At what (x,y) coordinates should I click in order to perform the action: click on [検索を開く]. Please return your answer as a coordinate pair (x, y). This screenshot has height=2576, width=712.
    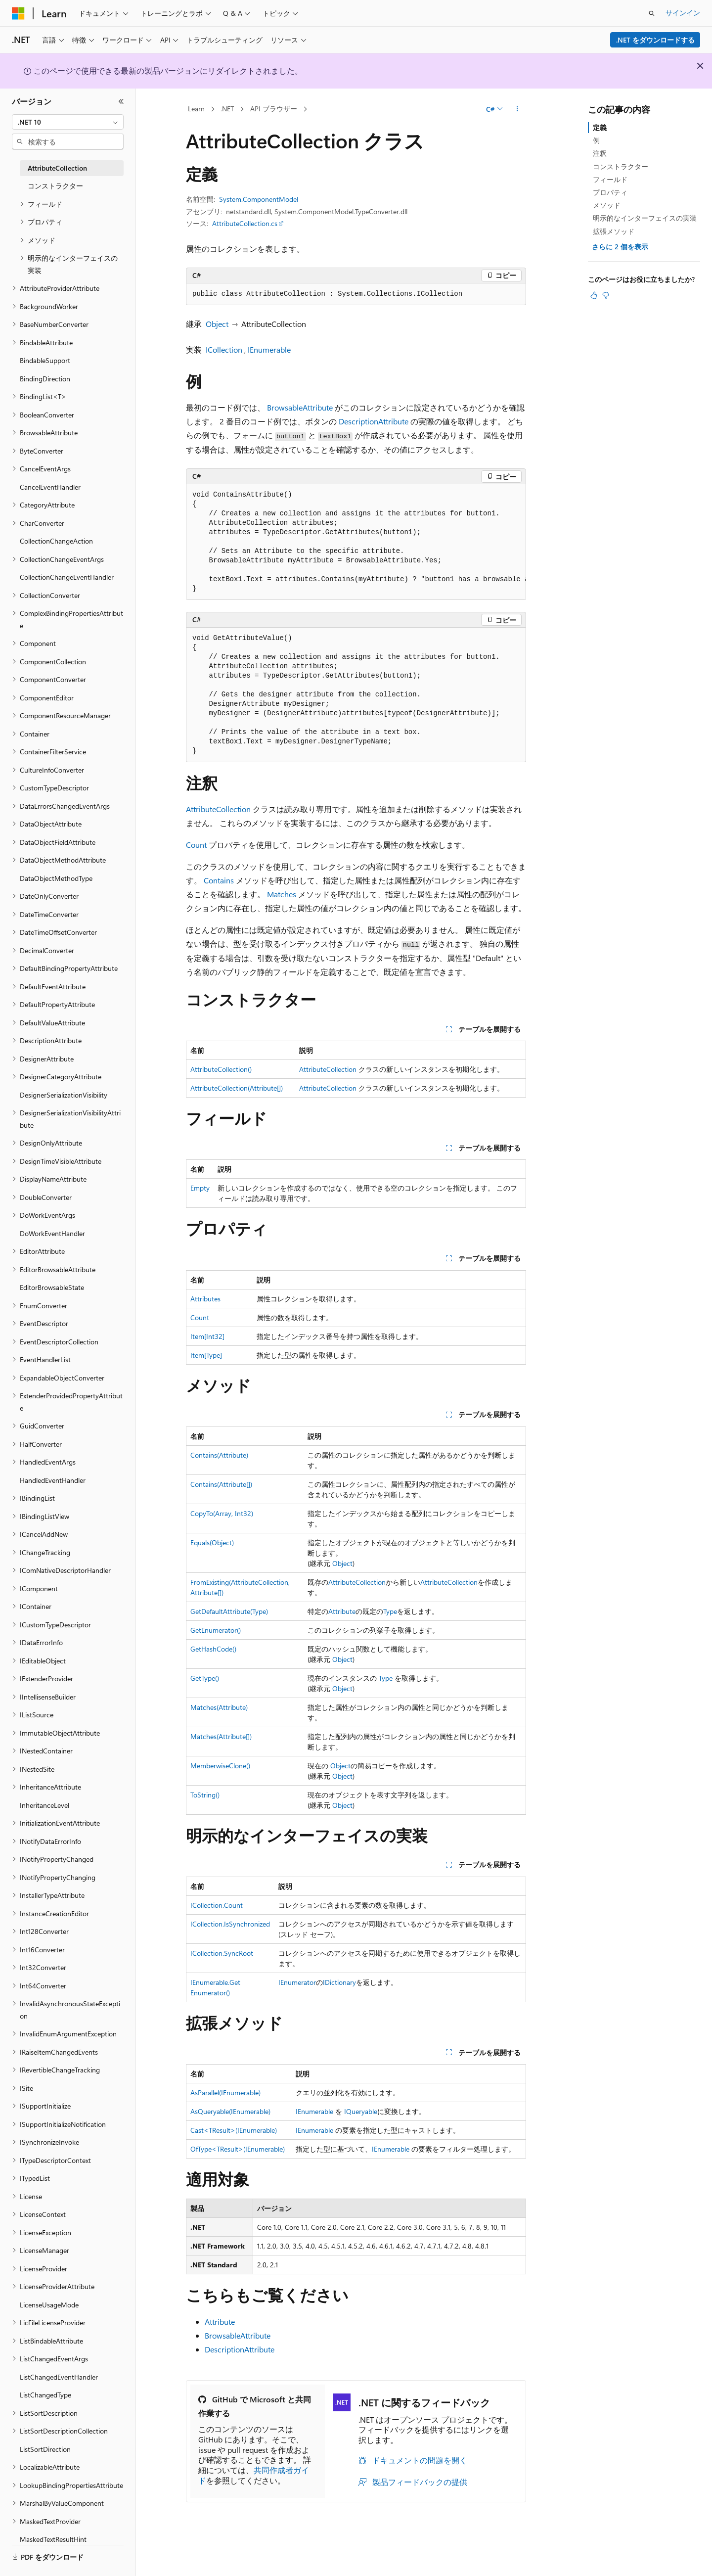
    Looking at the image, I should click on (652, 13).